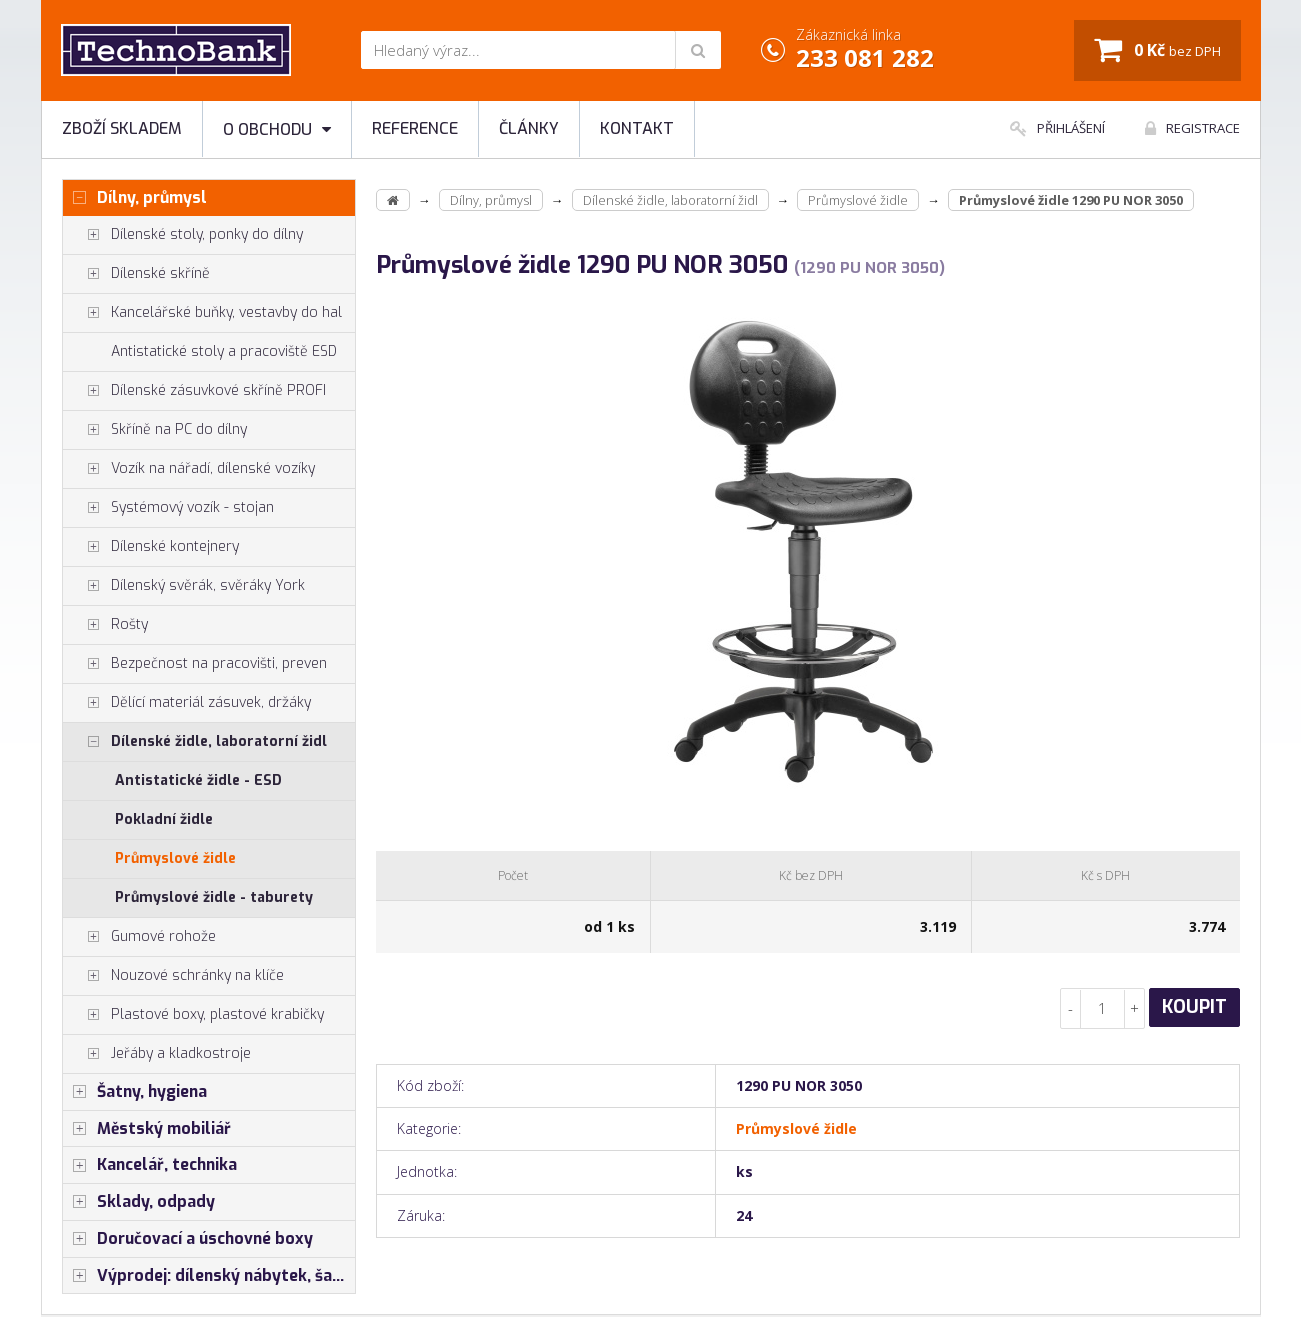 This screenshot has width=1301, height=1335. I want to click on Registrace, so click(1192, 128).